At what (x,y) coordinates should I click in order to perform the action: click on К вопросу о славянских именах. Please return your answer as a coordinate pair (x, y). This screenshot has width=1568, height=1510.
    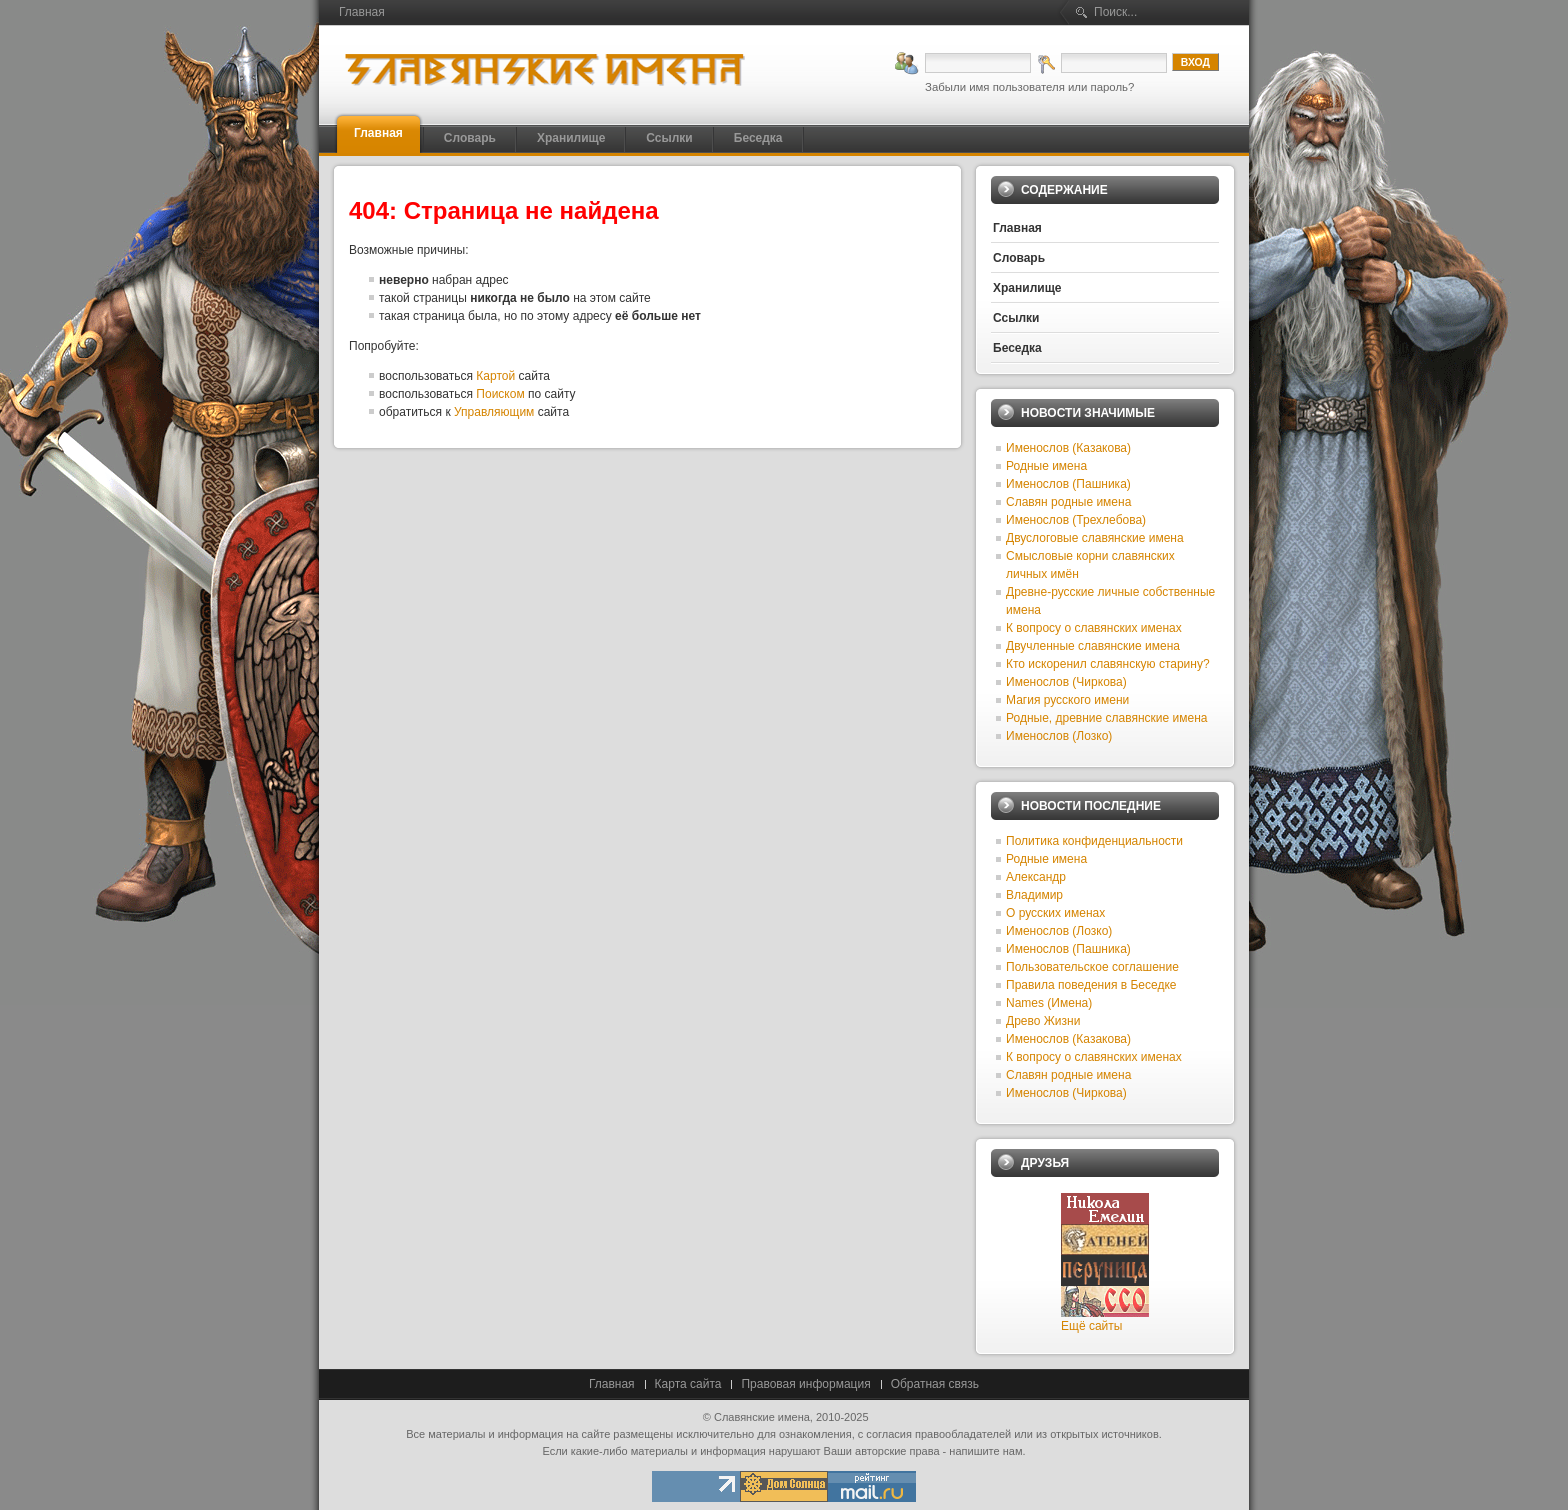
    Looking at the image, I should click on (1094, 628).